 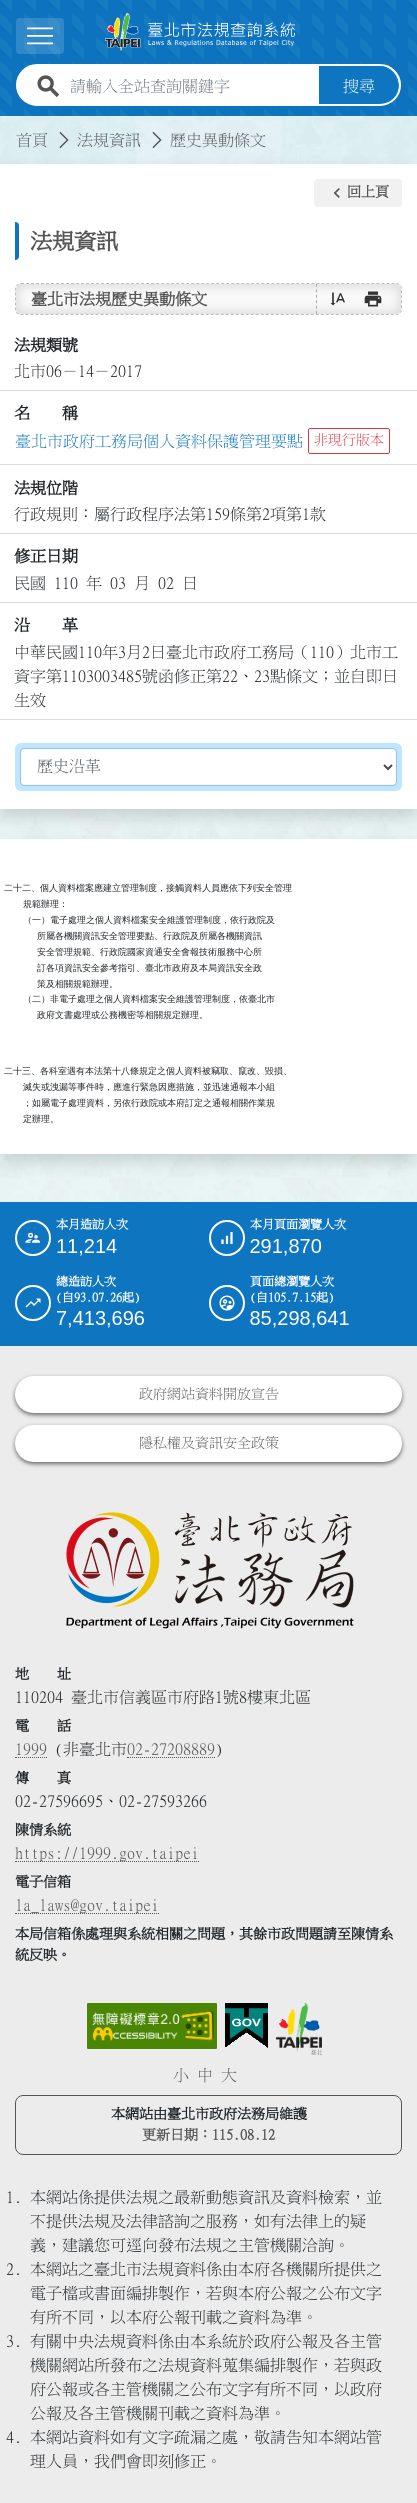 What do you see at coordinates (209, 1443) in the screenshot?
I see `隱私權及資訊安全政策` at bounding box center [209, 1443].